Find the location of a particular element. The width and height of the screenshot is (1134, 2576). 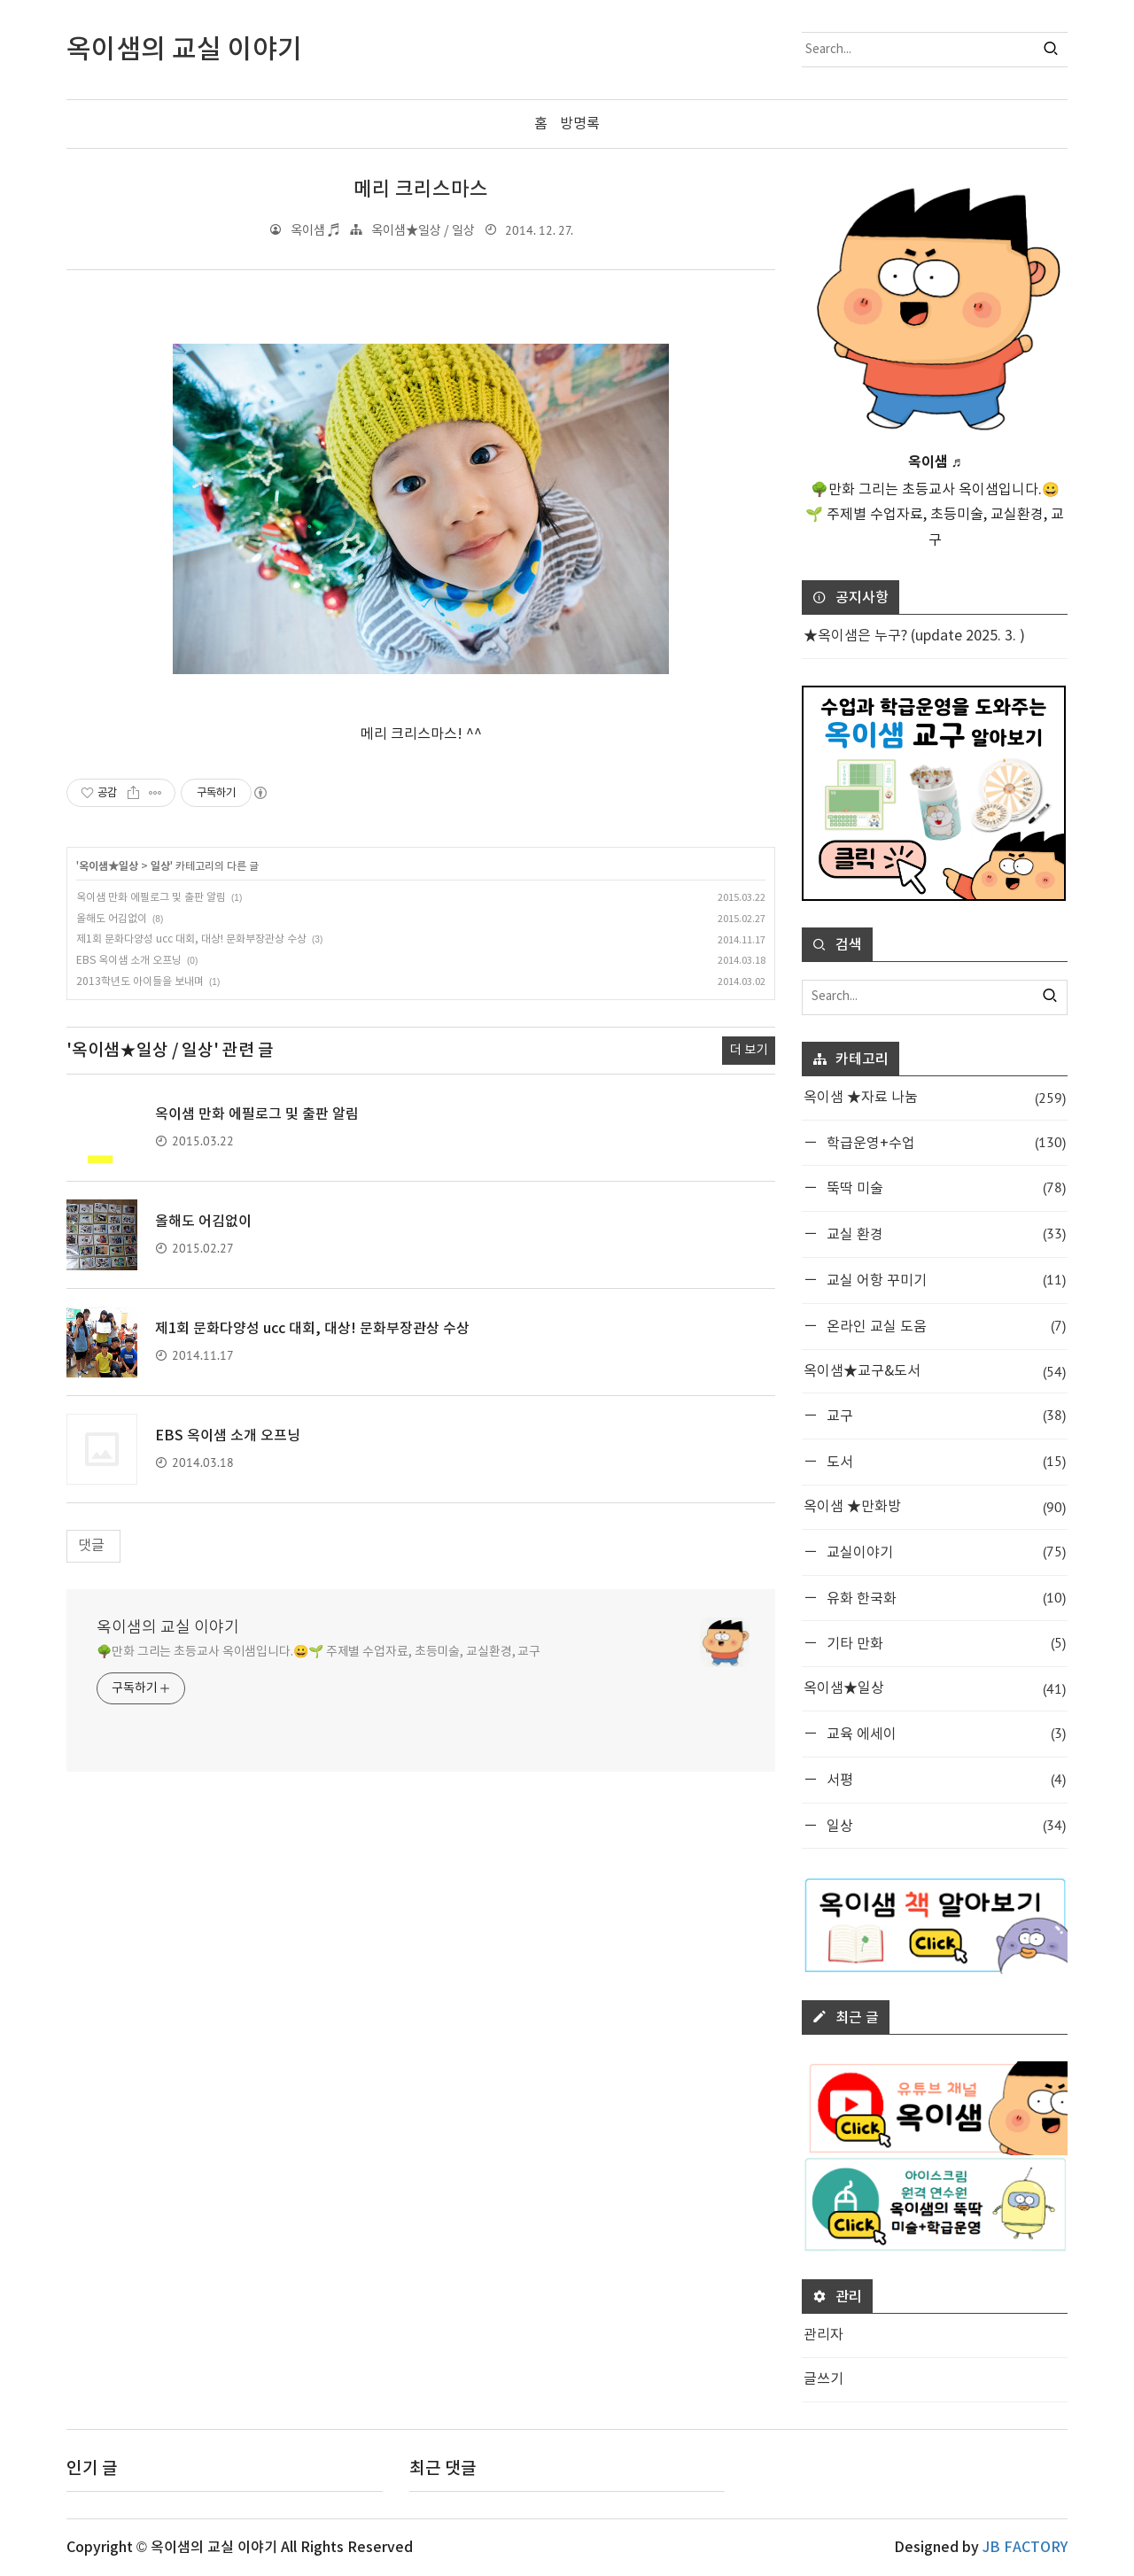

🌳만화 그리는 초등교사 옥이샘입니다.😀🌱 주제별 수업자료, 초등미술, 교실환경, 교구 is located at coordinates (318, 1652).